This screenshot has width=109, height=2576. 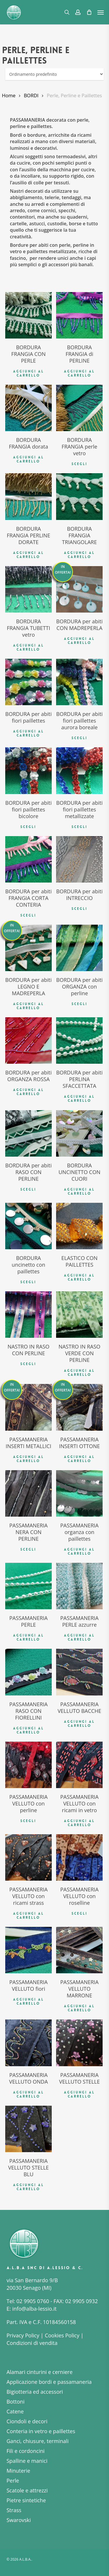 What do you see at coordinates (28, 682) in the screenshot?
I see `[BORDURA per abiti fiori paillettes]` at bounding box center [28, 682].